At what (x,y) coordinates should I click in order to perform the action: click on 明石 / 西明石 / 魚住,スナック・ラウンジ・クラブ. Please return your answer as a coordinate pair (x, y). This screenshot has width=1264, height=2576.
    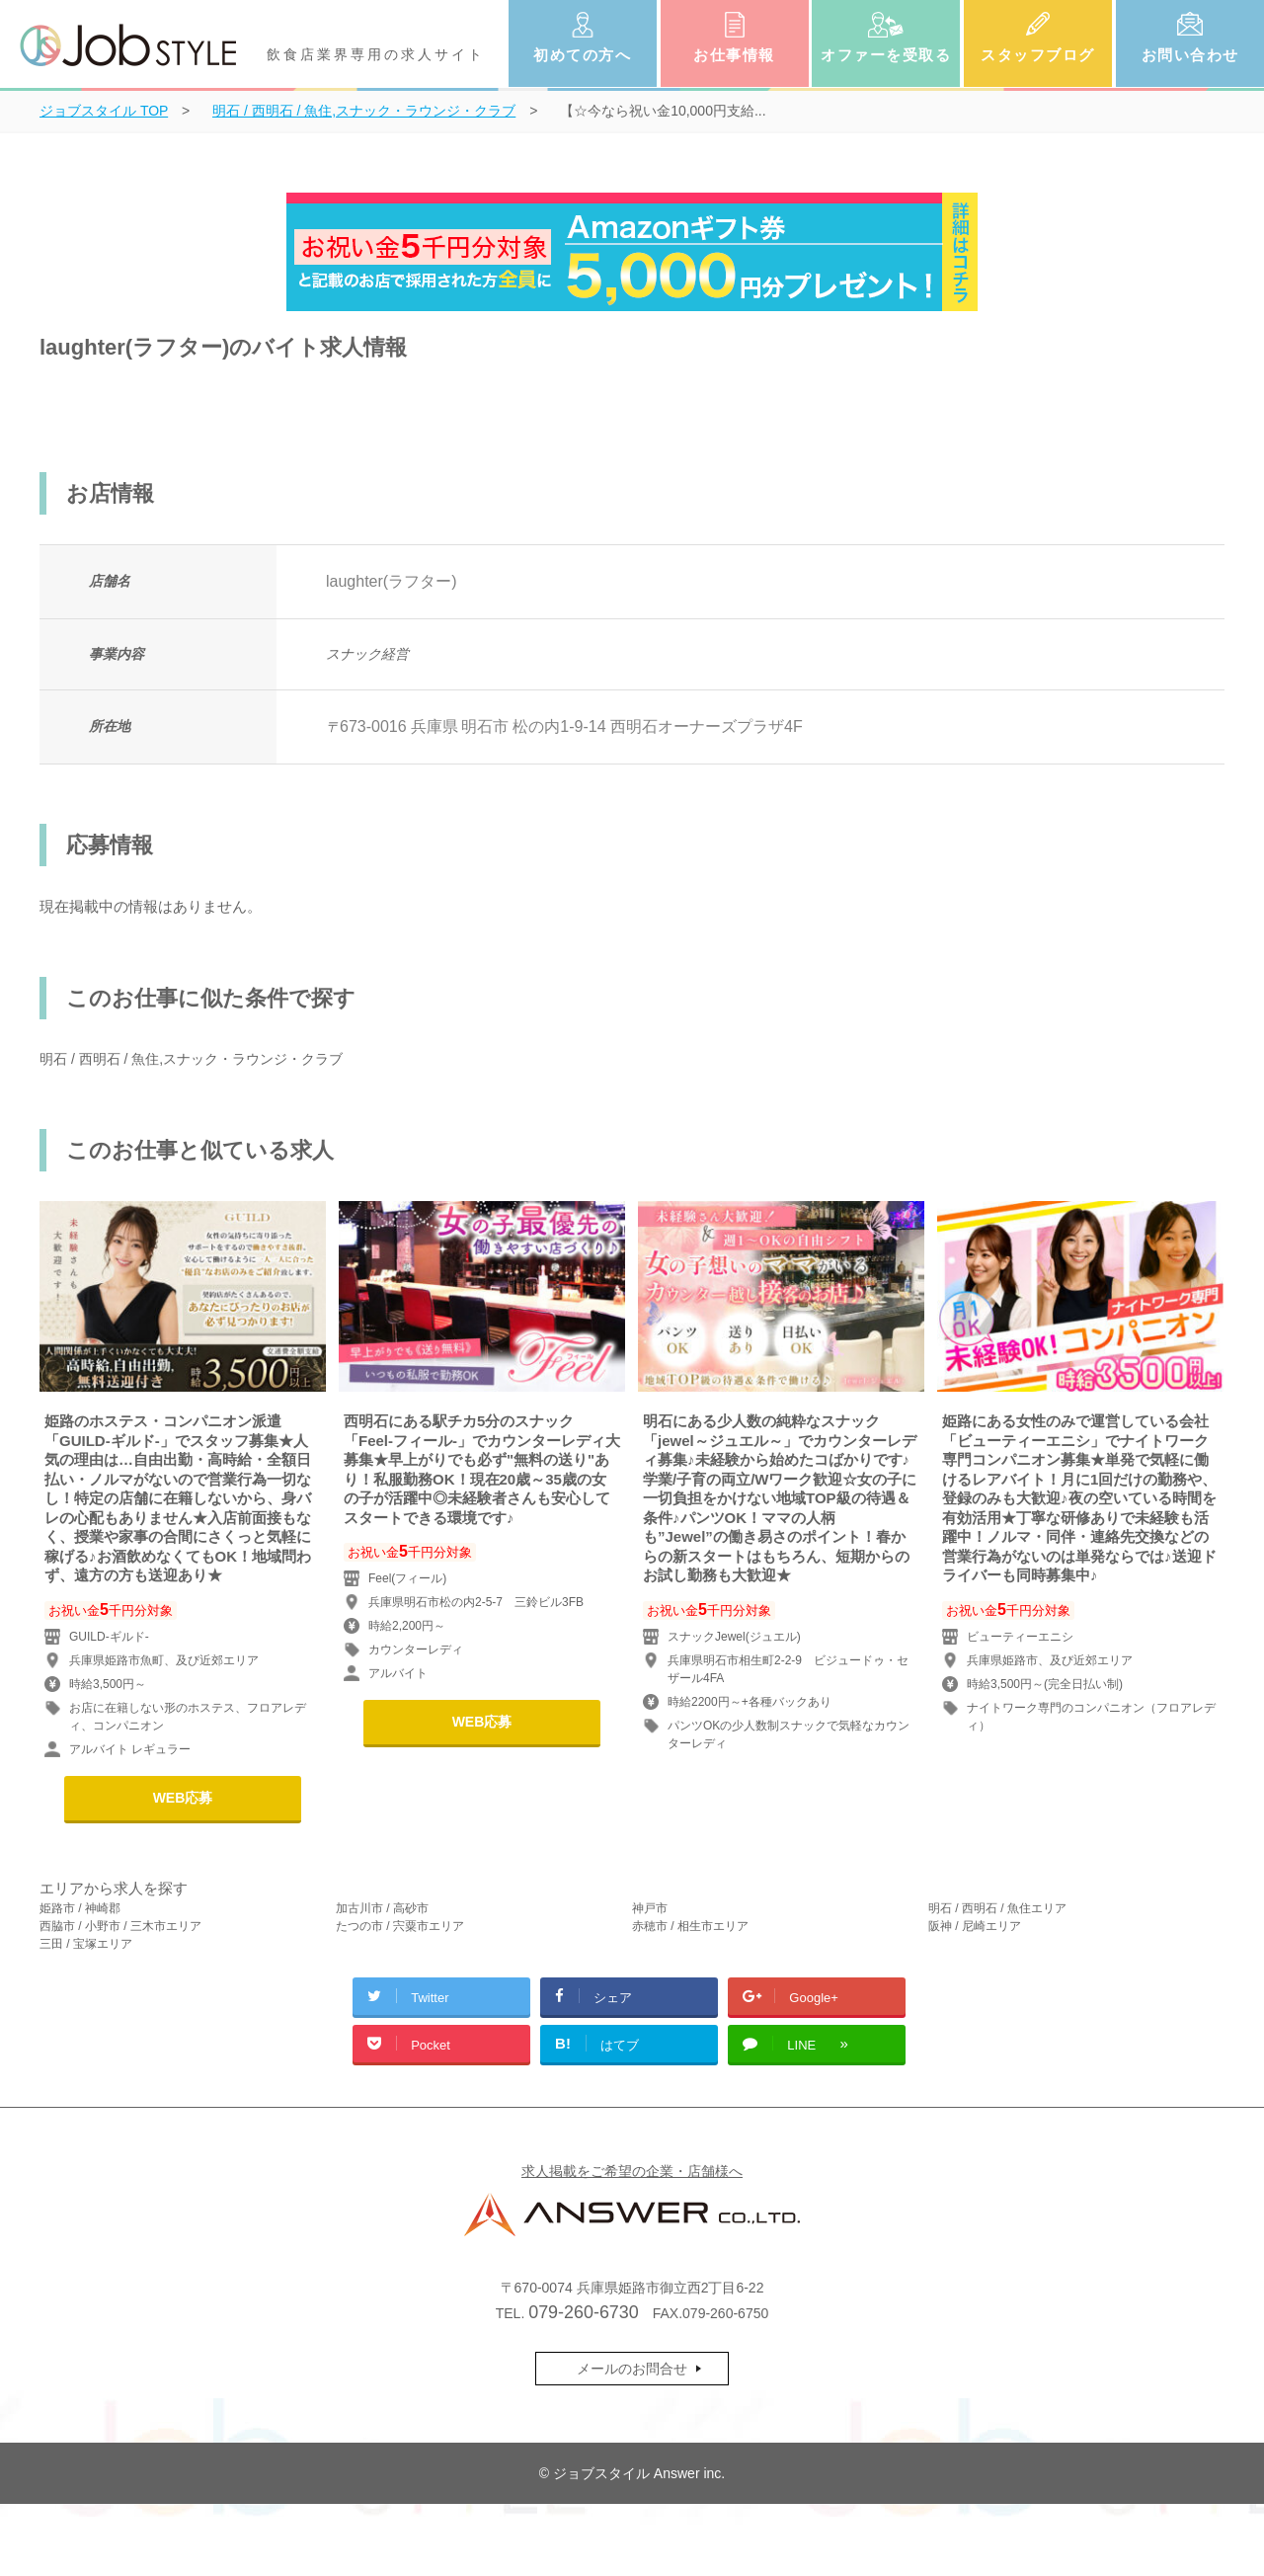
    Looking at the image, I should click on (191, 1059).